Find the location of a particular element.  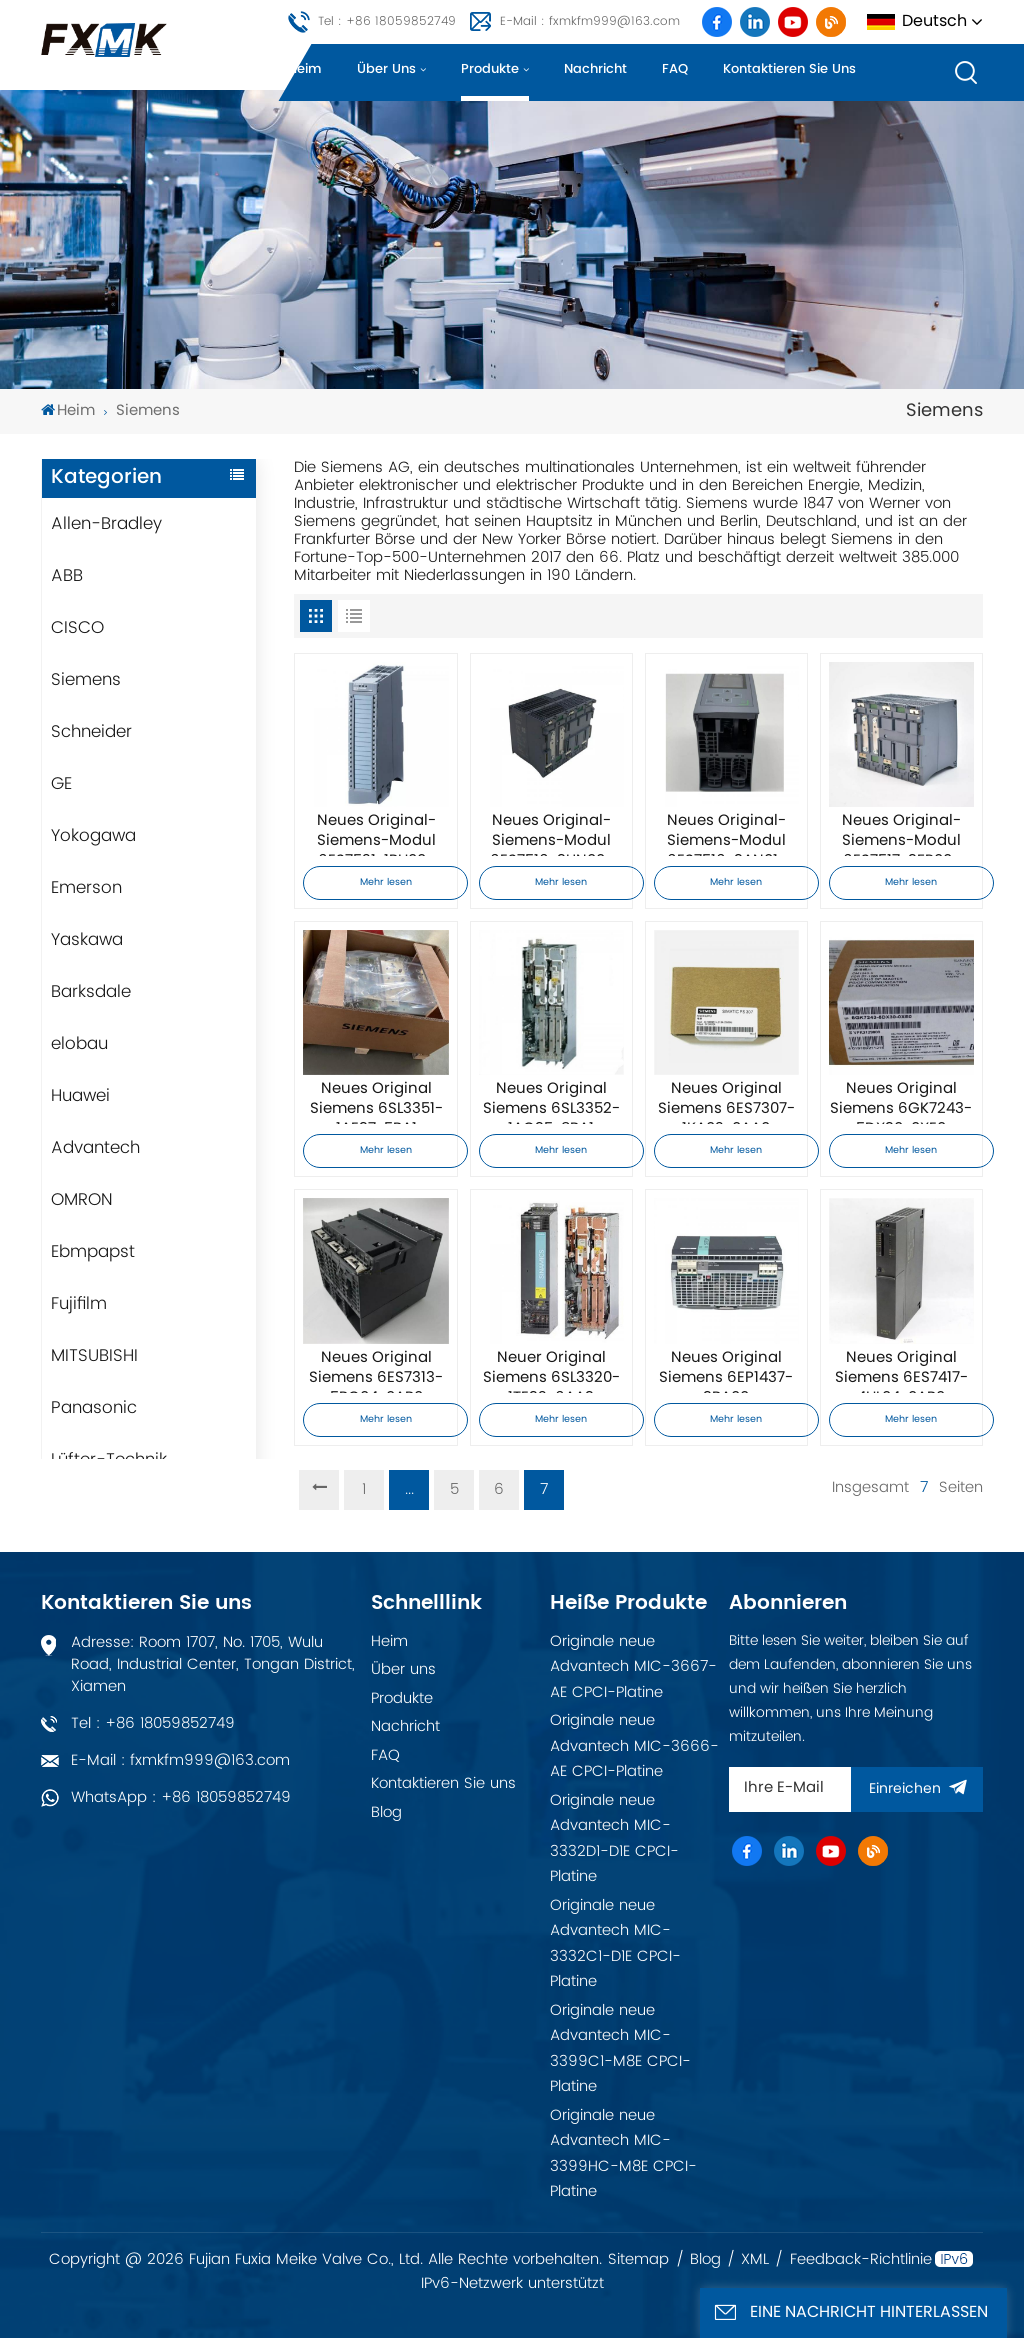

Tel : +86 18059852749 is located at coordinates (387, 21).